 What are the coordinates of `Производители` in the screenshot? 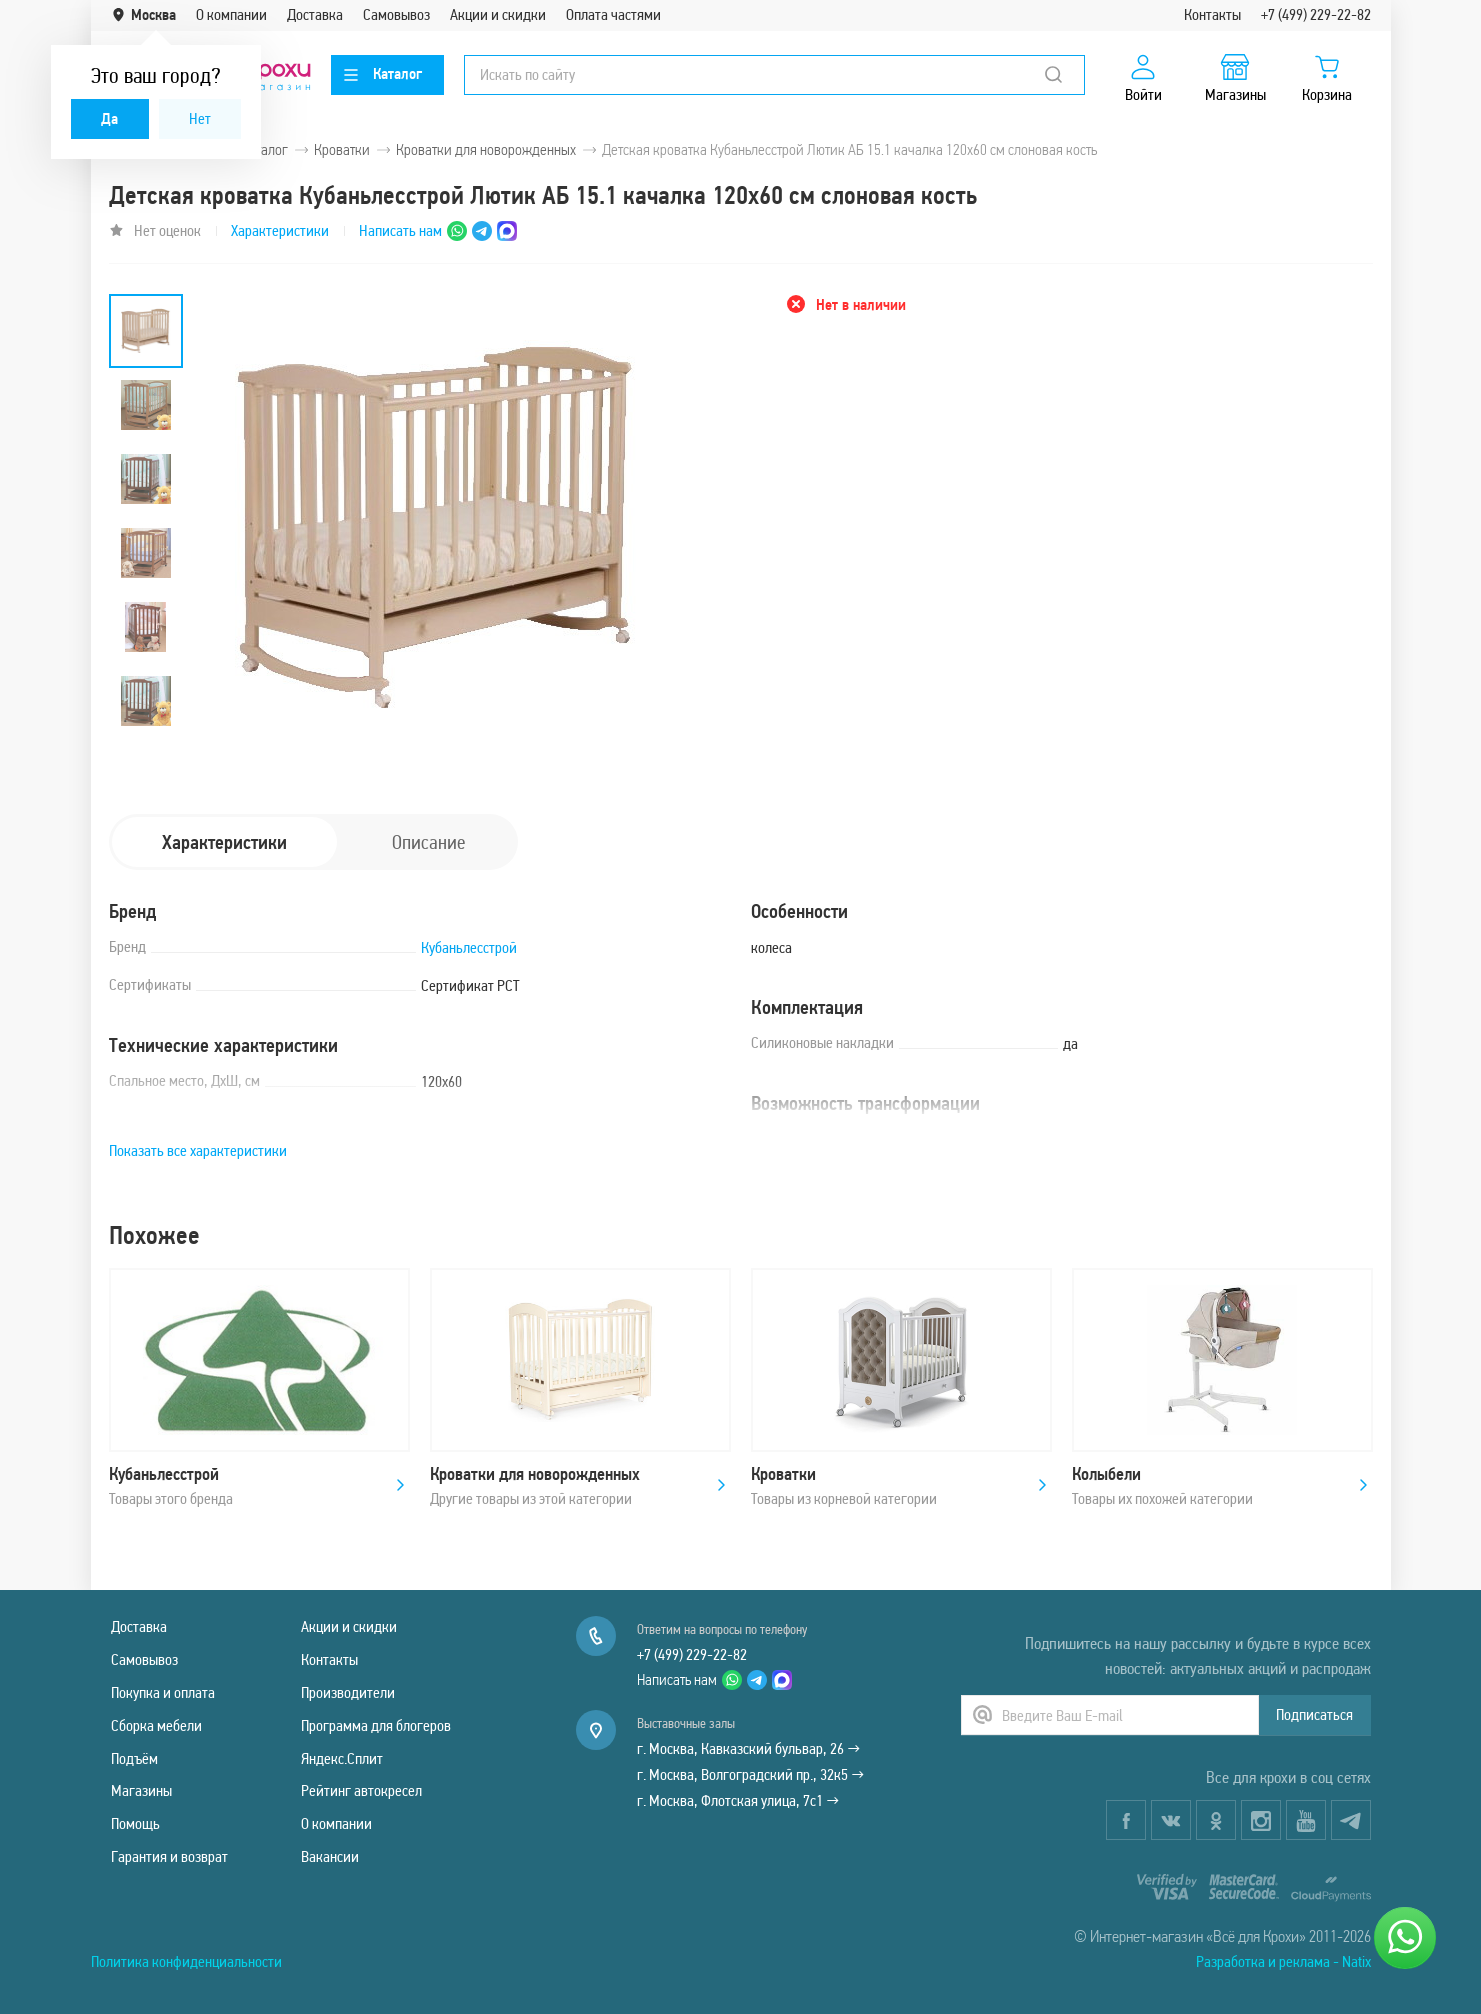 It's located at (348, 1692).